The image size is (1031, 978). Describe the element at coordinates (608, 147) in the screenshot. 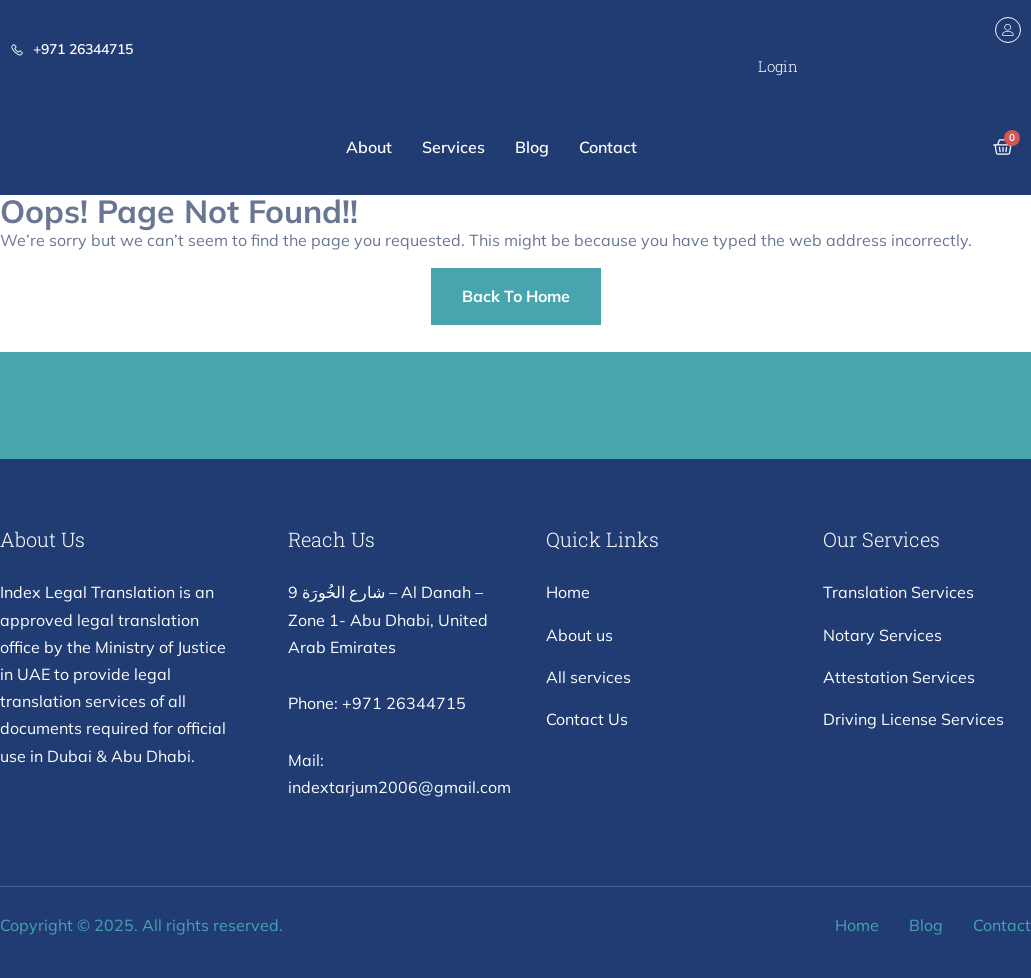

I see `Contact` at that location.